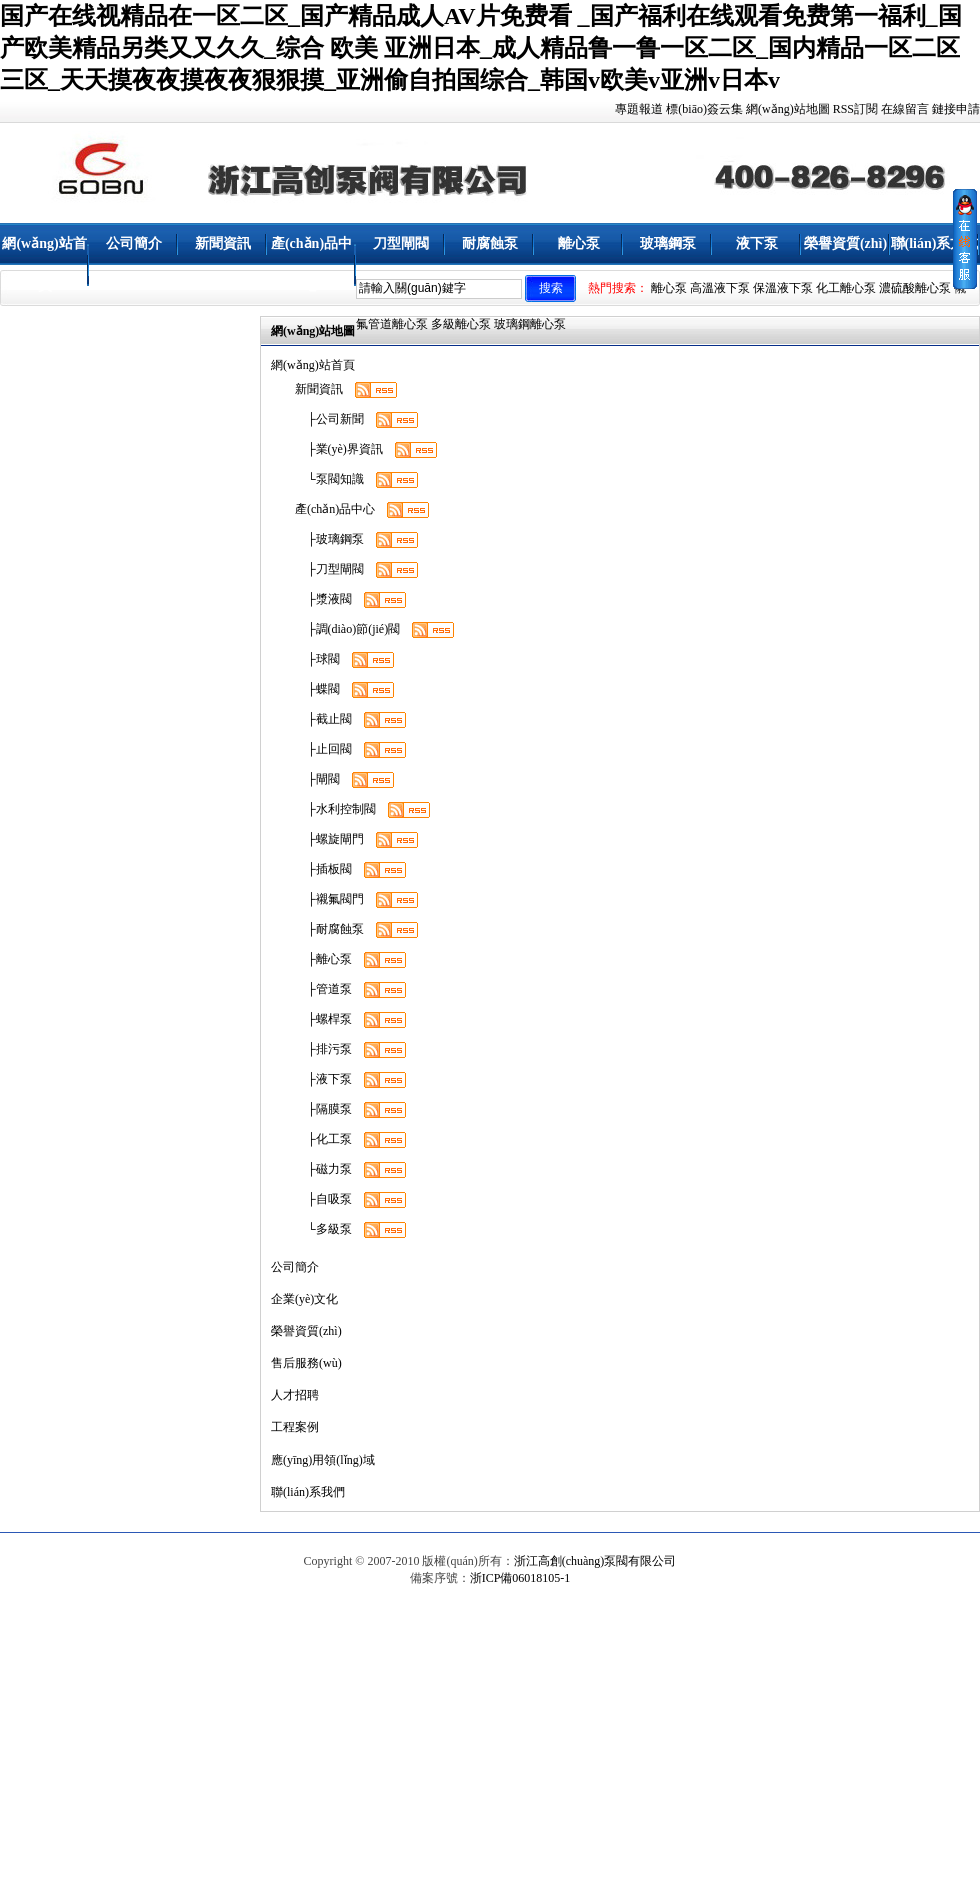  What do you see at coordinates (323, 959) in the screenshot?
I see `├離心泵` at bounding box center [323, 959].